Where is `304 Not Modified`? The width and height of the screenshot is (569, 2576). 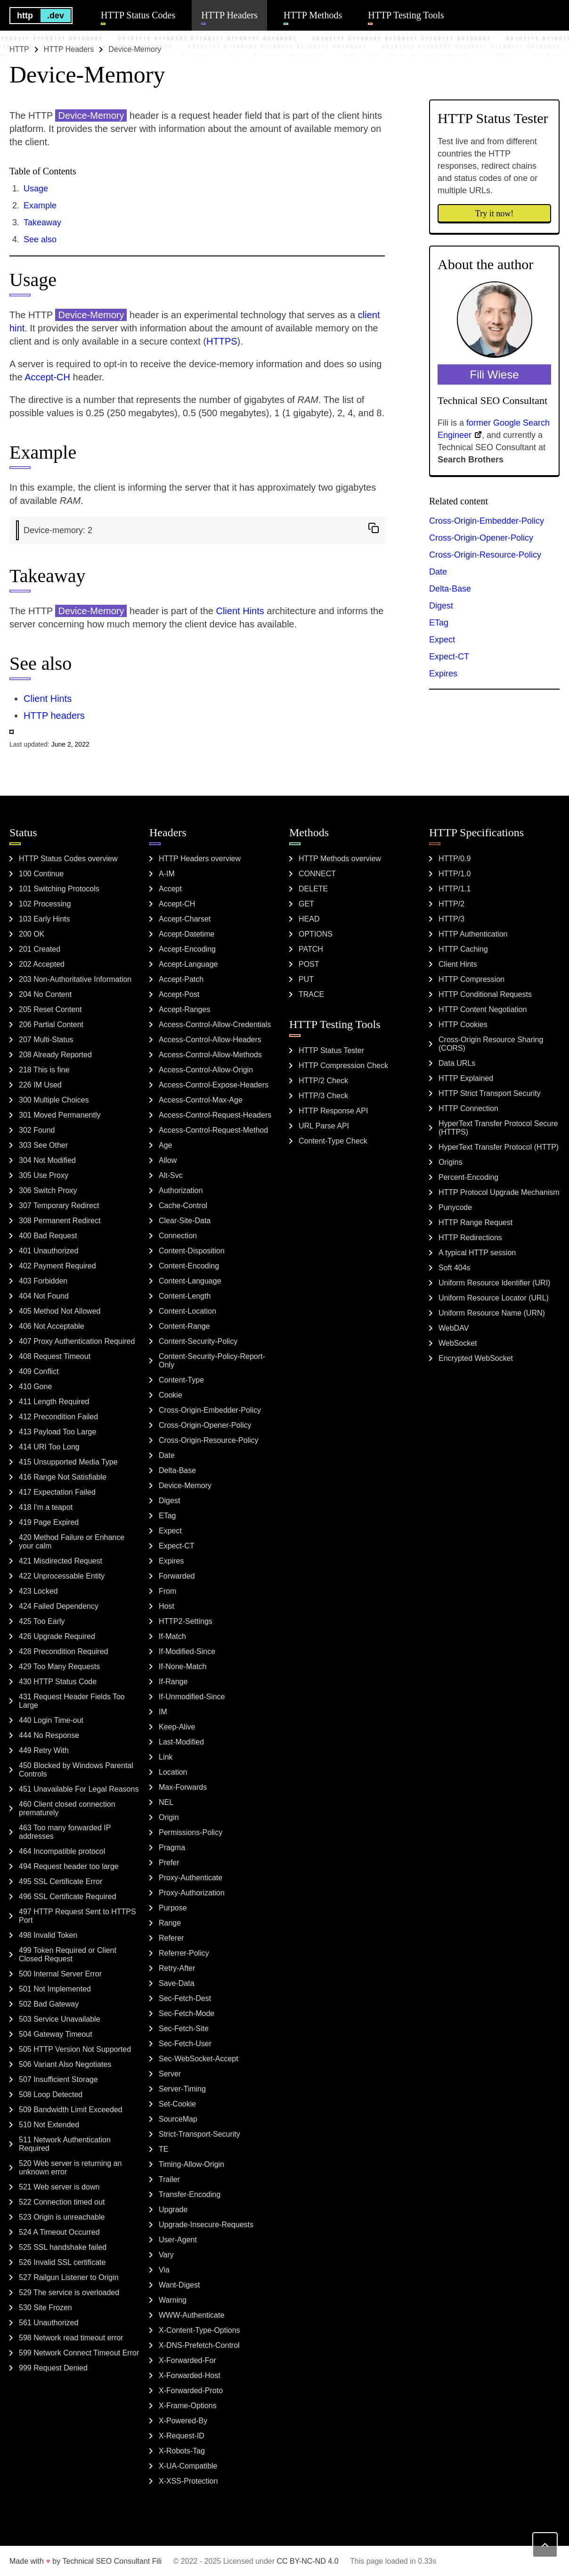 304 Not Modified is located at coordinates (47, 1160).